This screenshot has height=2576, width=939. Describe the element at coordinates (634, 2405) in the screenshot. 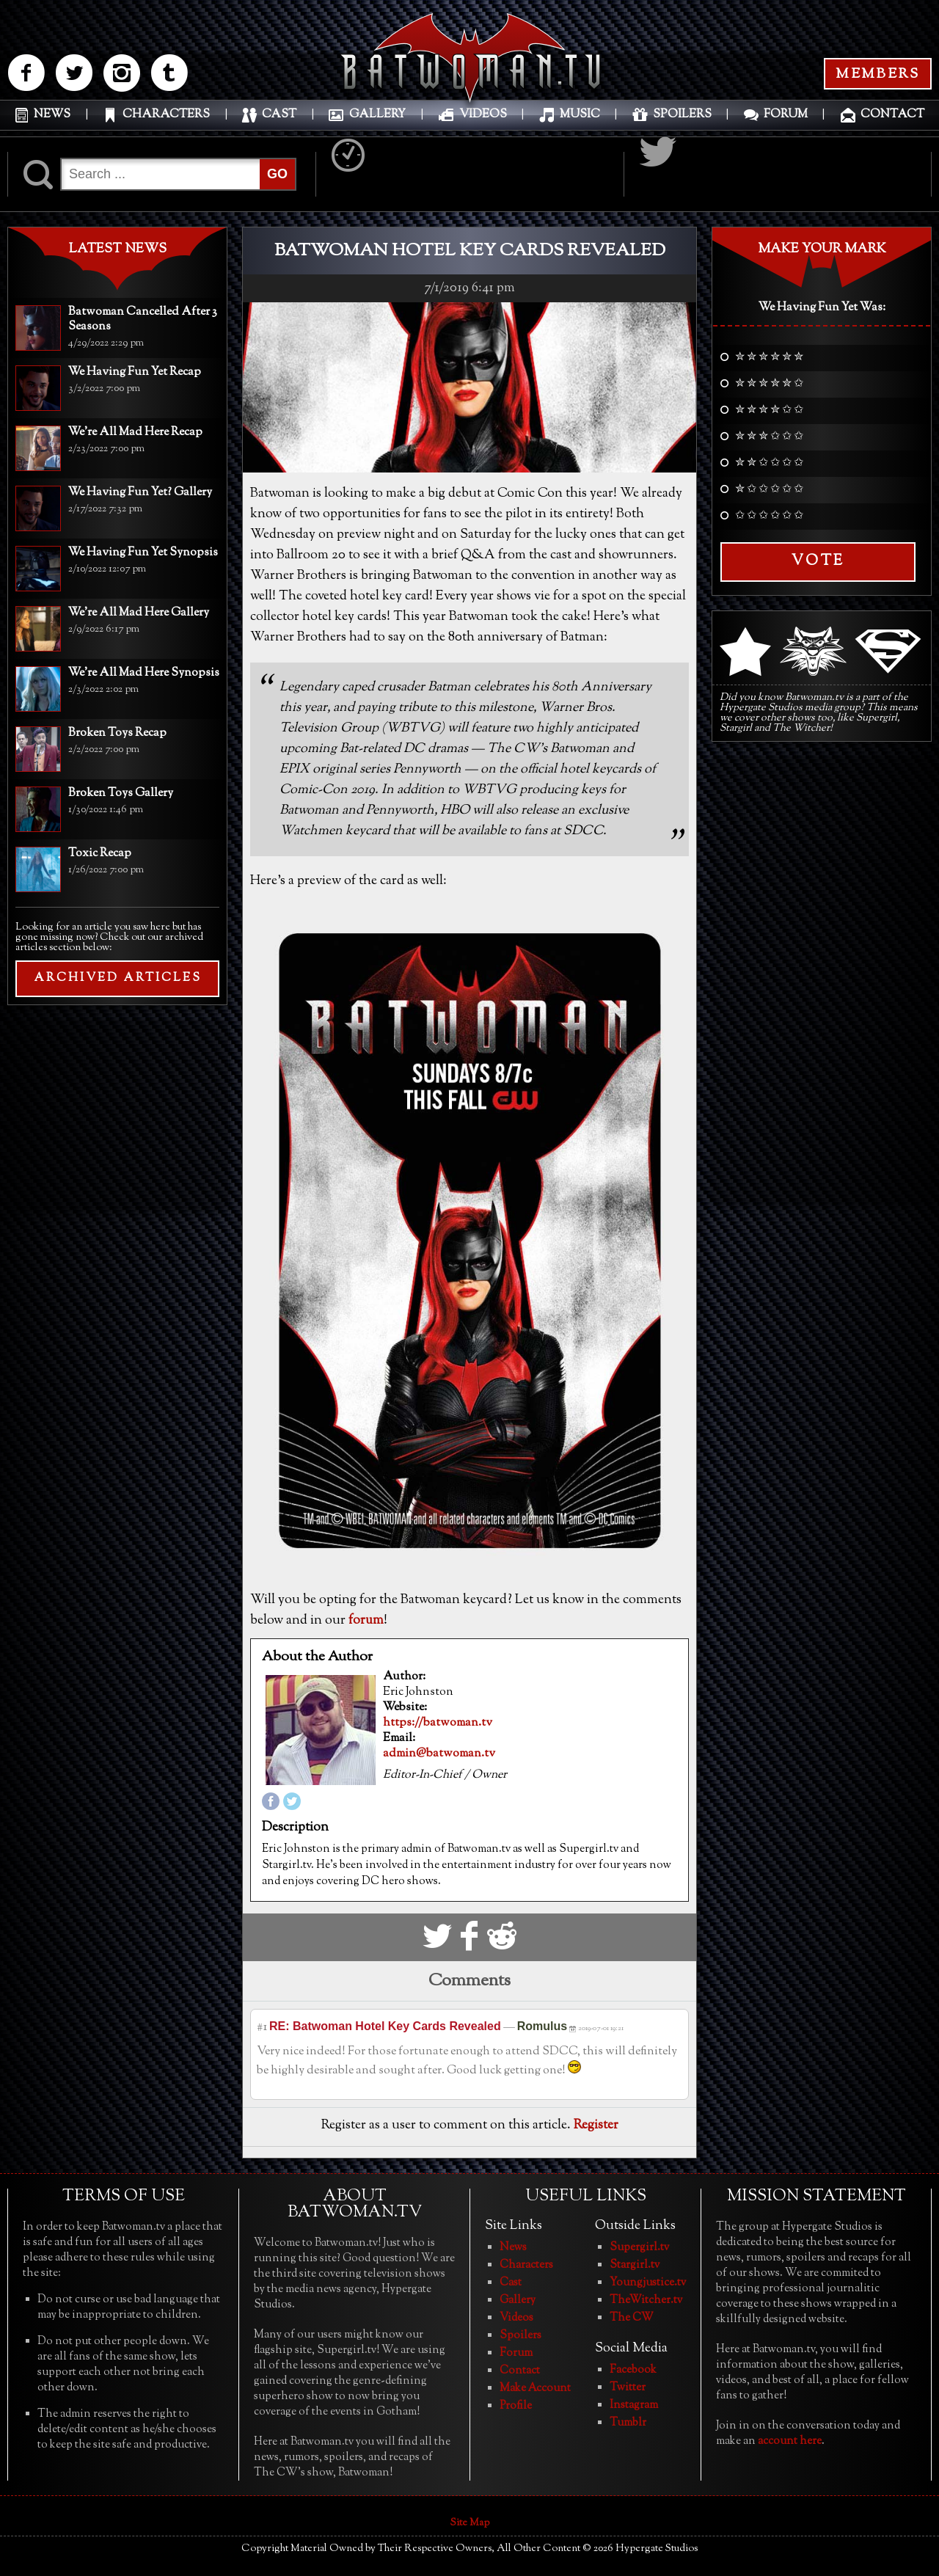

I see `Instagram` at that location.